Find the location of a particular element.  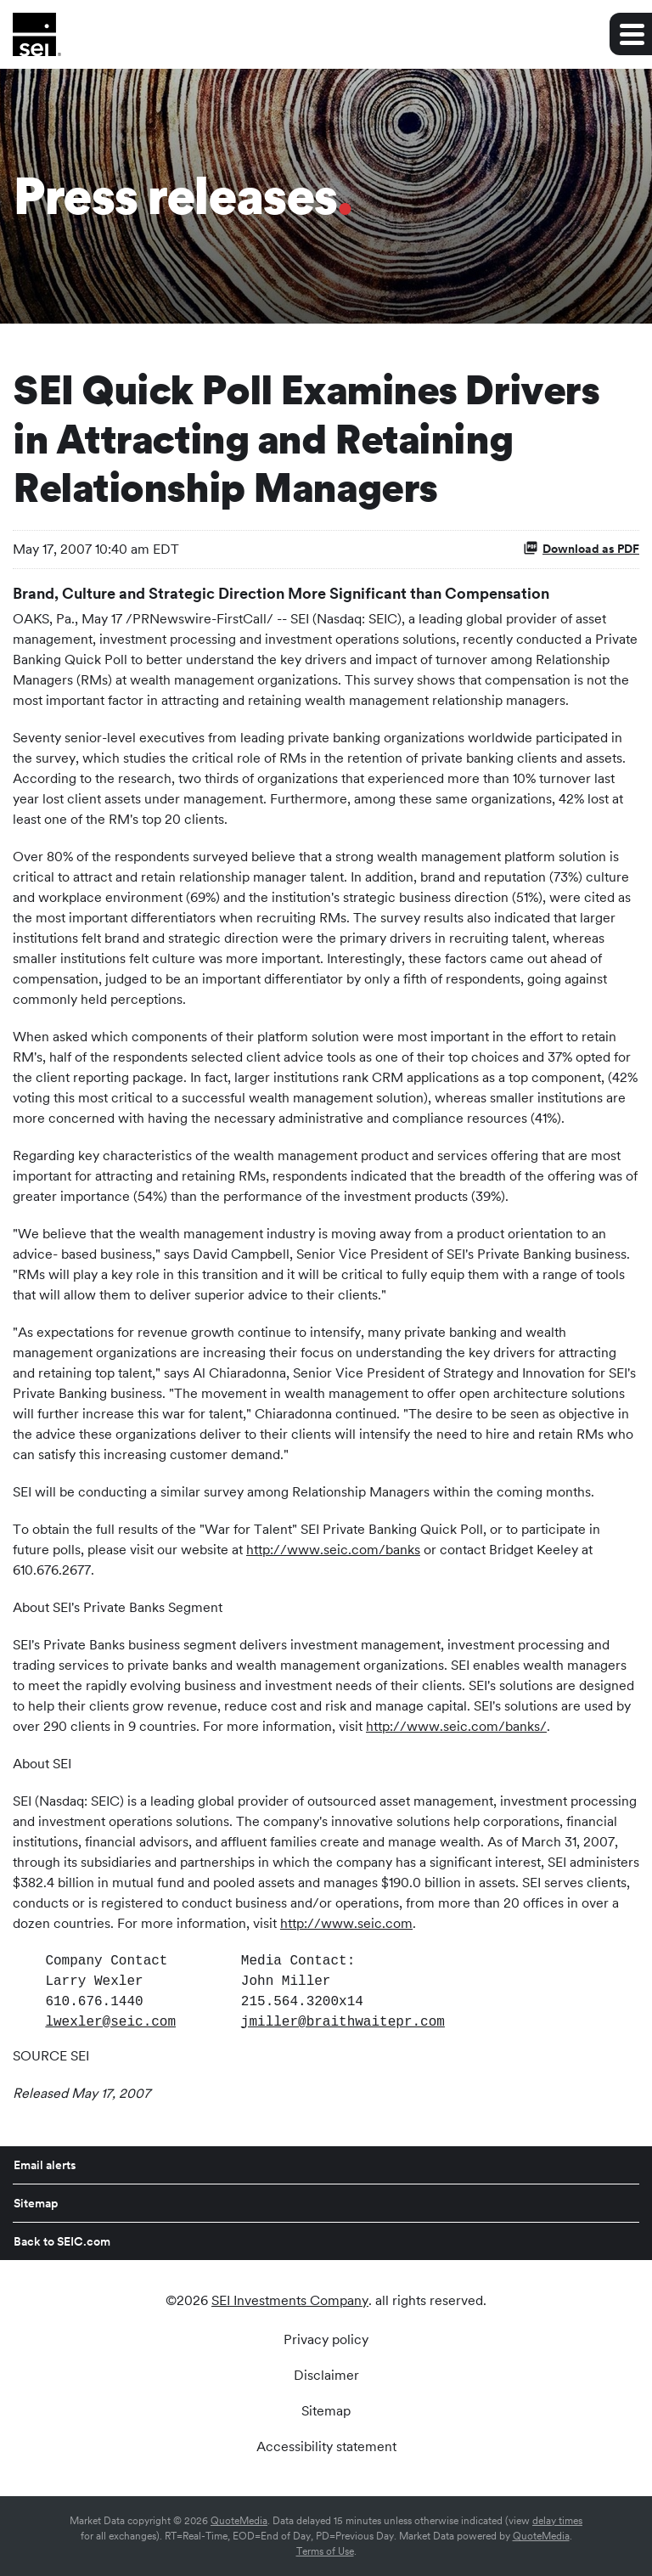

Disclaimer is located at coordinates (326, 2375).